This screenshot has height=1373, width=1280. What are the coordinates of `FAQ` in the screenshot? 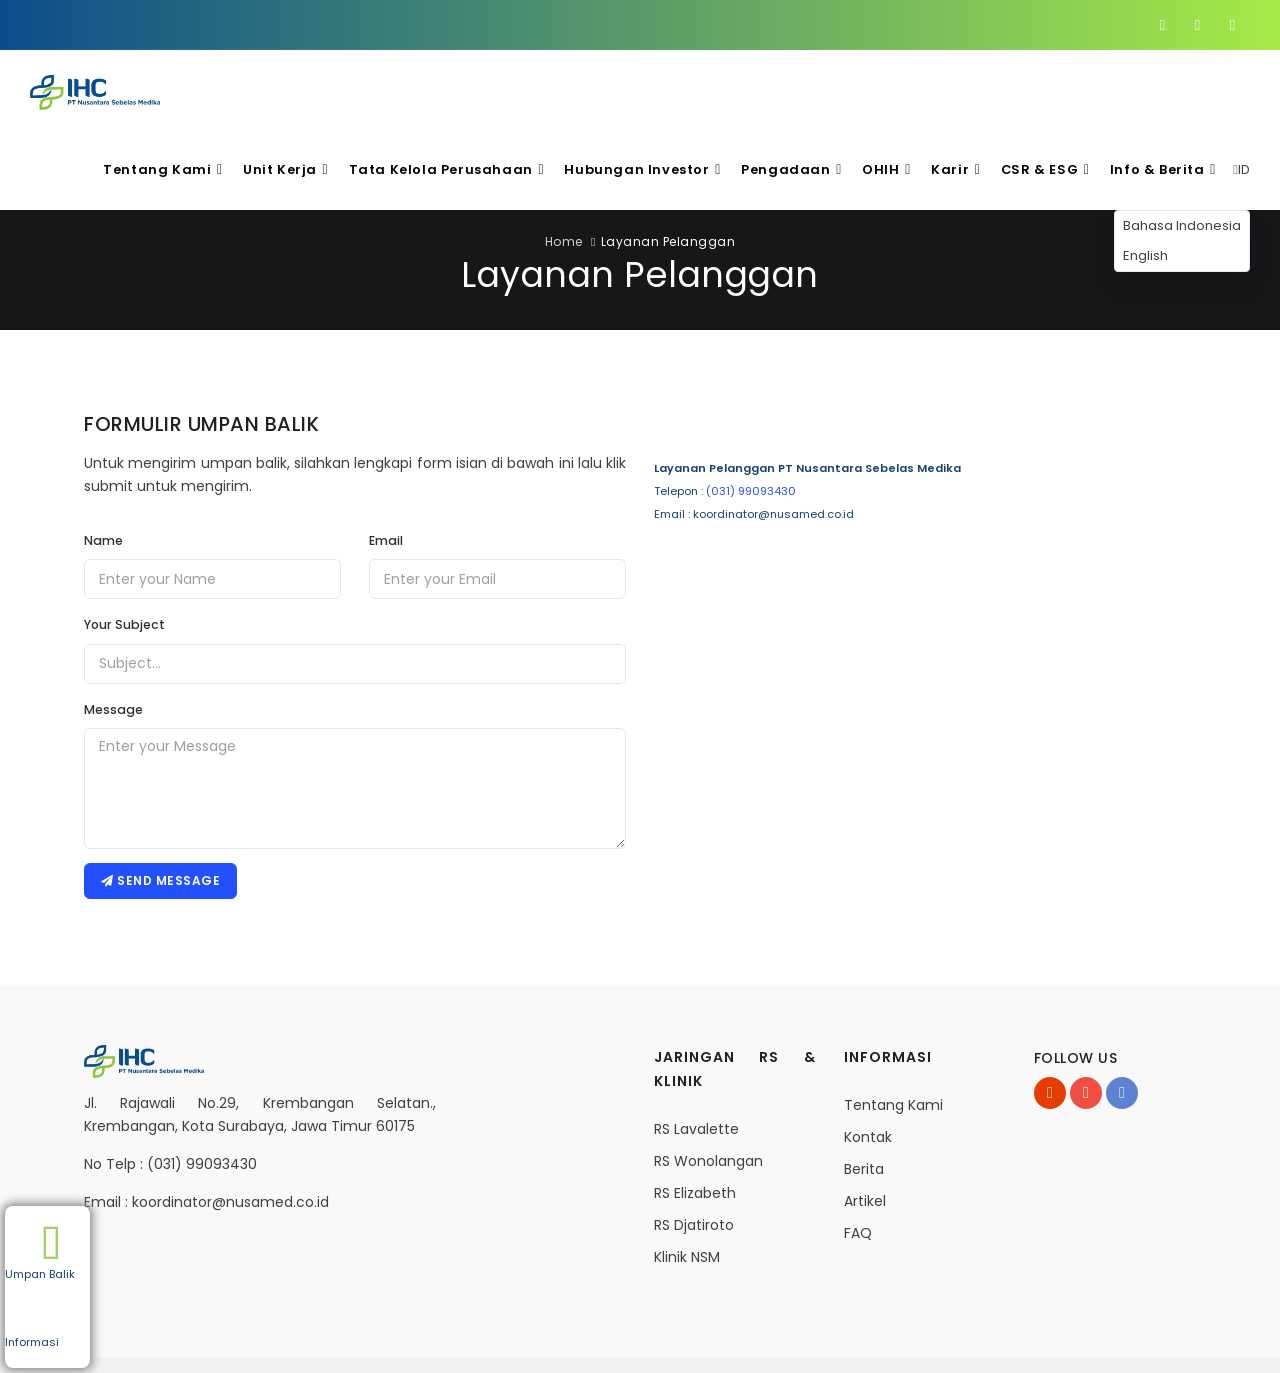 It's located at (858, 1157).